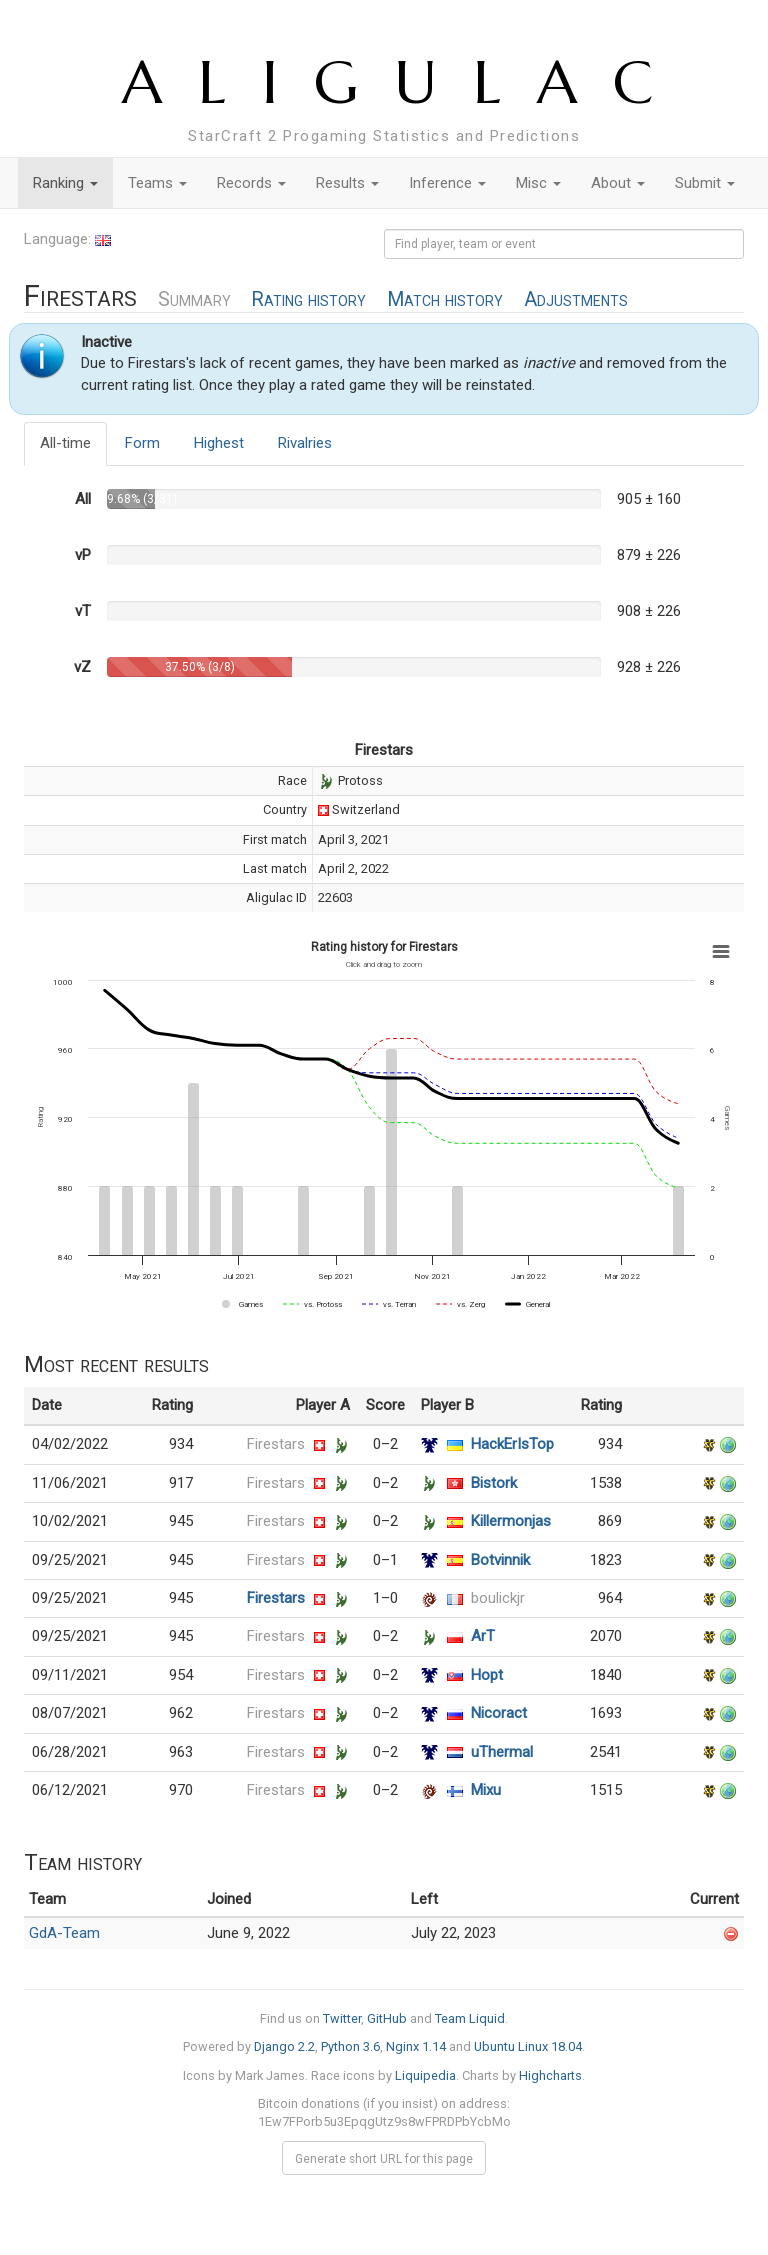 Image resolution: width=768 pixels, height=2255 pixels. What do you see at coordinates (347, 183) in the screenshot?
I see `Results` at bounding box center [347, 183].